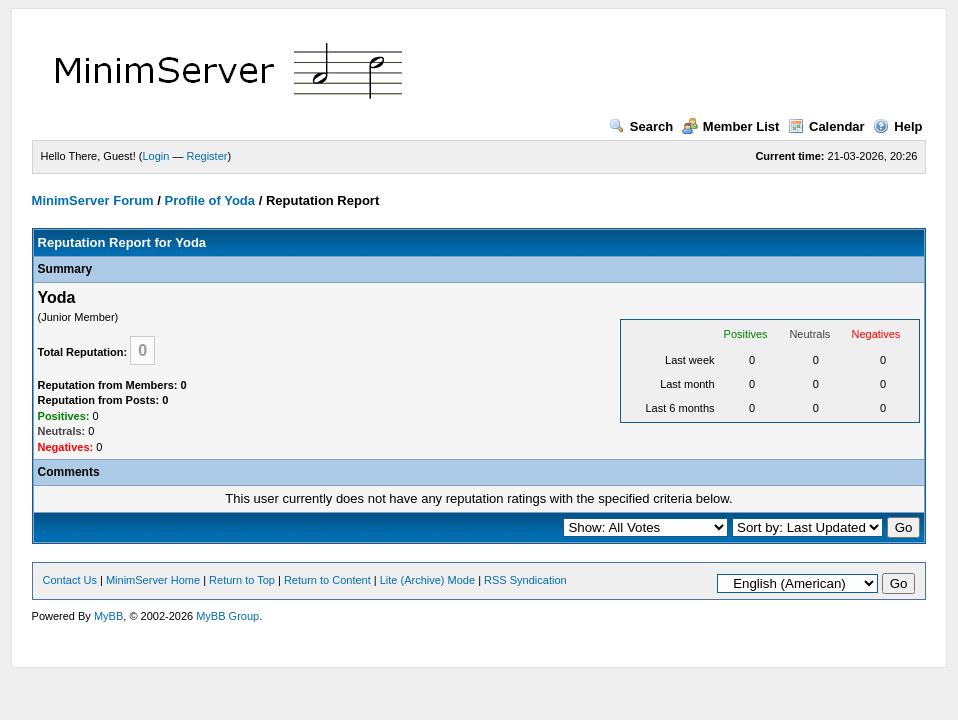 Image resolution: width=958 pixels, height=720 pixels. Describe the element at coordinates (731, 126) in the screenshot. I see `Member List` at that location.